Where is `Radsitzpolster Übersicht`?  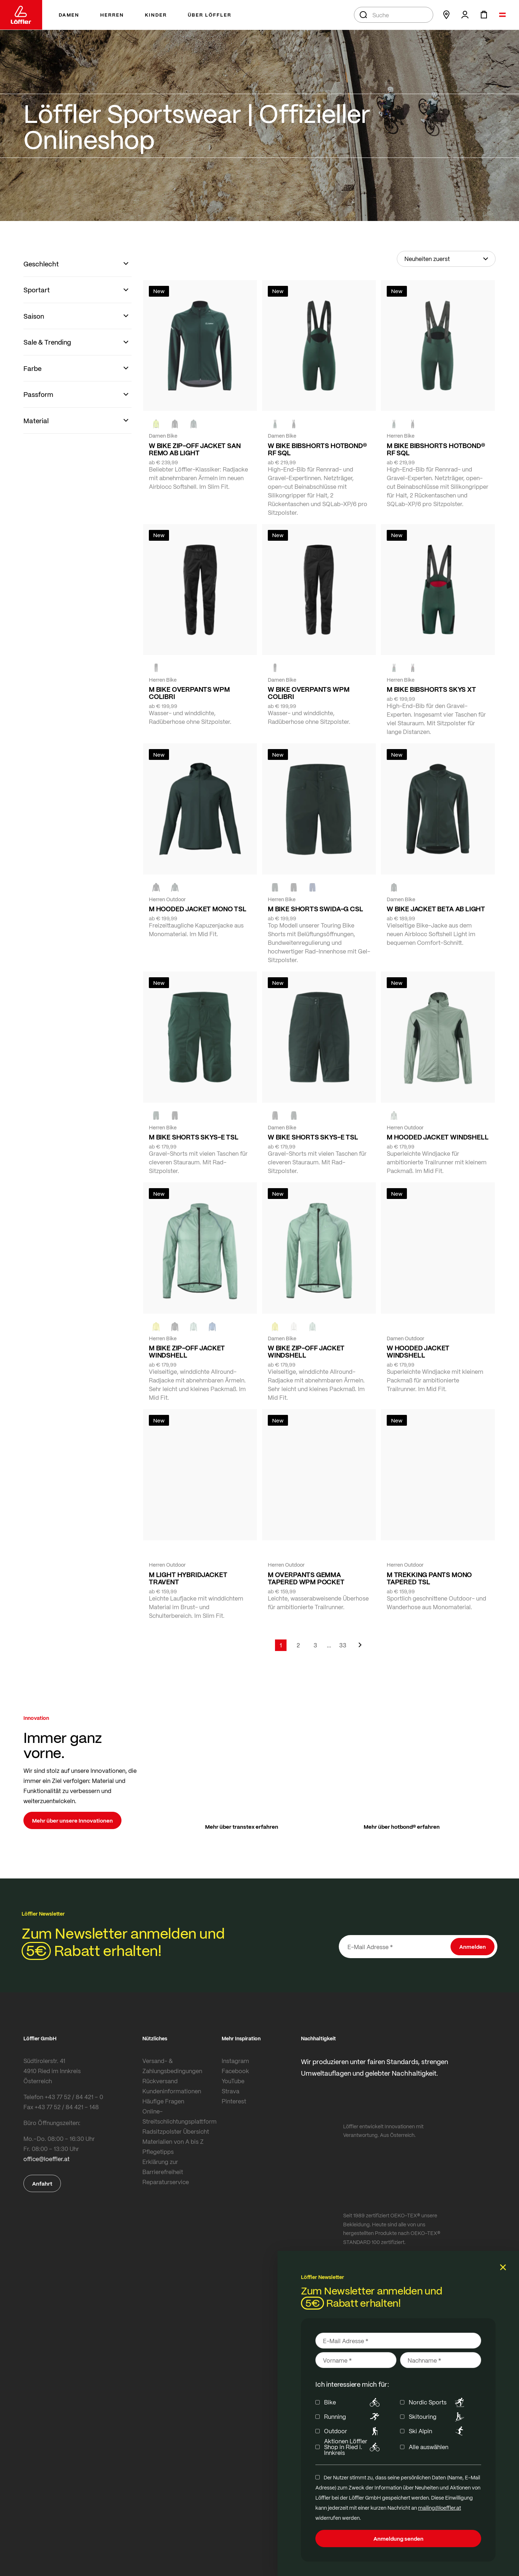 Radsitzpolster Übersicht is located at coordinates (175, 2131).